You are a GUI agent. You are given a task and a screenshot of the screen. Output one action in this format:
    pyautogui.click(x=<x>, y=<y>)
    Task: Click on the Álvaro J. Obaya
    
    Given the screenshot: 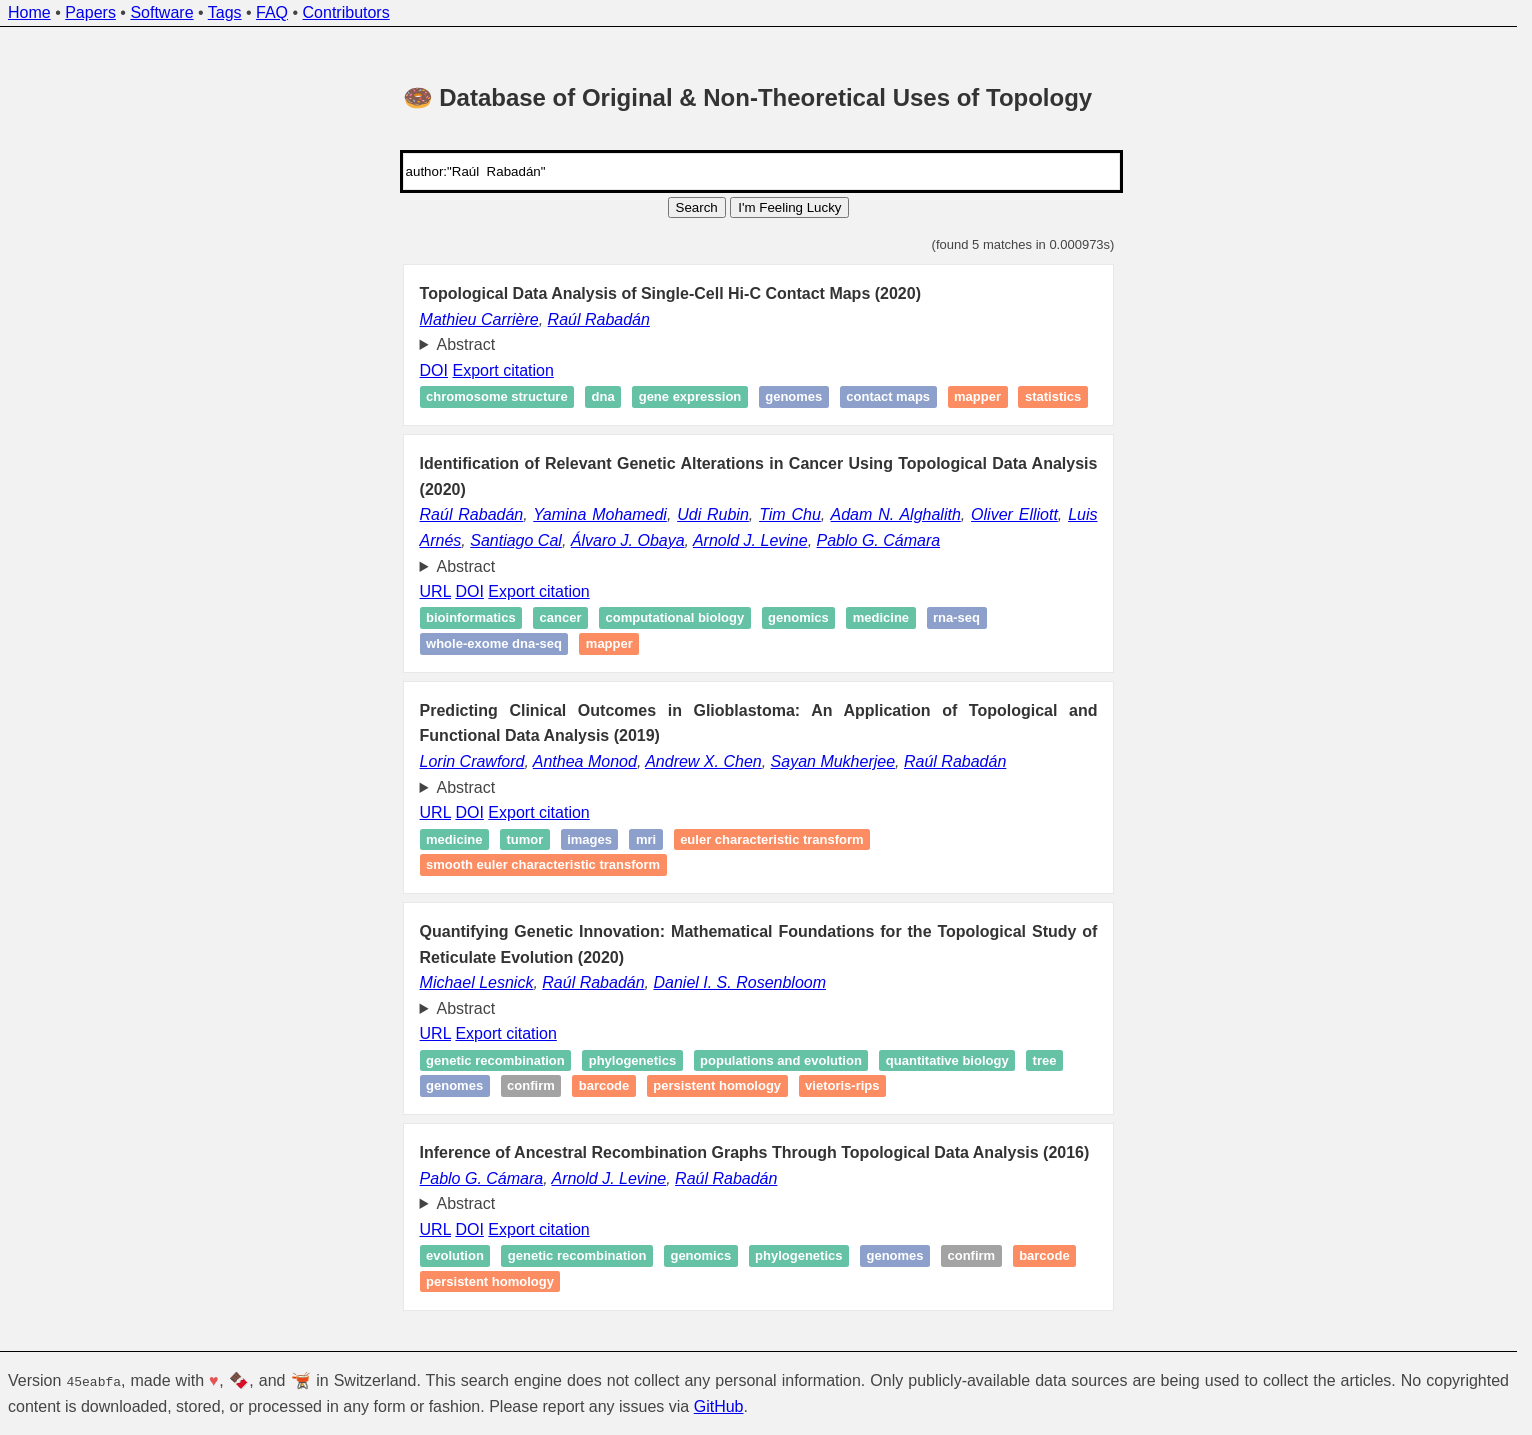 What is the action you would take?
    pyautogui.click(x=628, y=540)
    